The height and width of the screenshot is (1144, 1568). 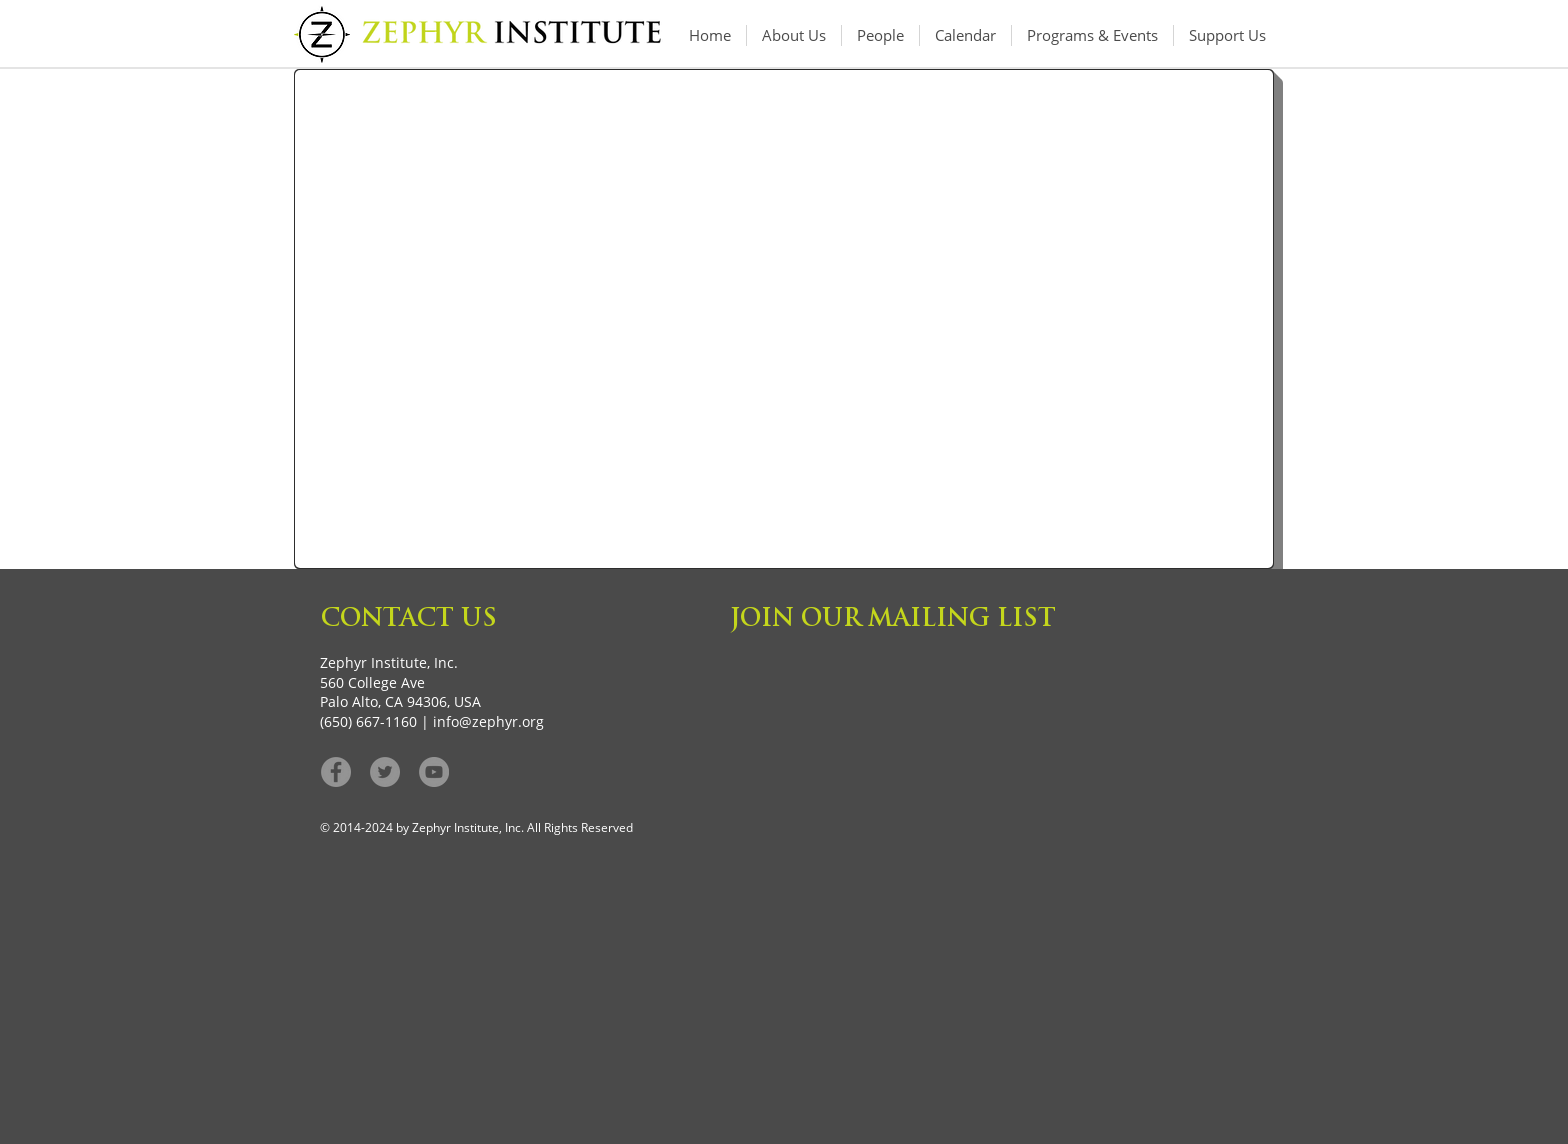 I want to click on [button], so click(x=1092, y=35).